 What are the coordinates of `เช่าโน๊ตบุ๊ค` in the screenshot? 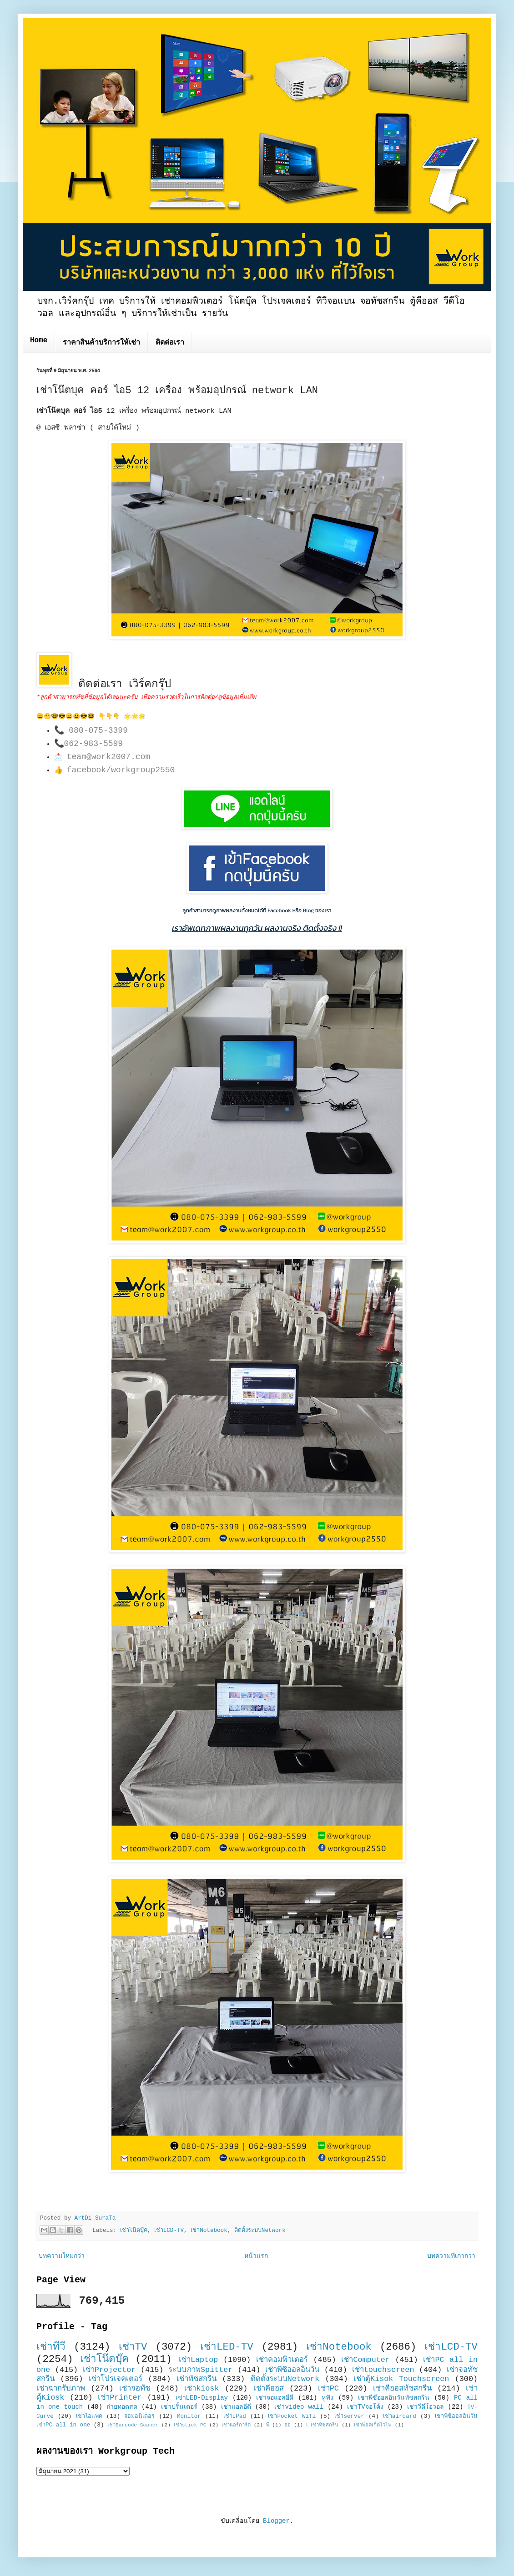 It's located at (133, 2230).